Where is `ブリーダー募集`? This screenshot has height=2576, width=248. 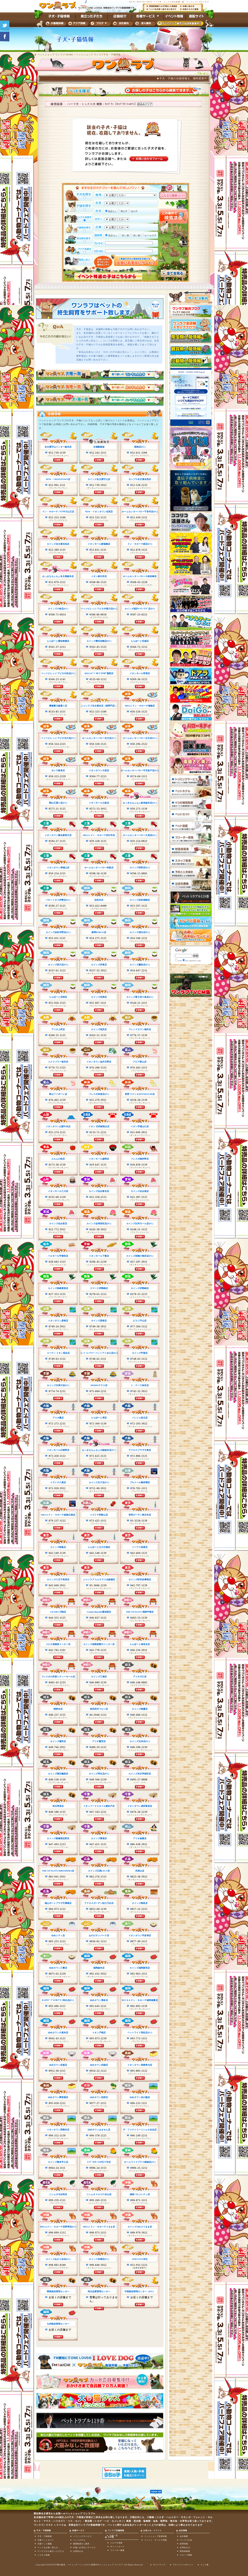 ブリーダー募集 is located at coordinates (117, 2550).